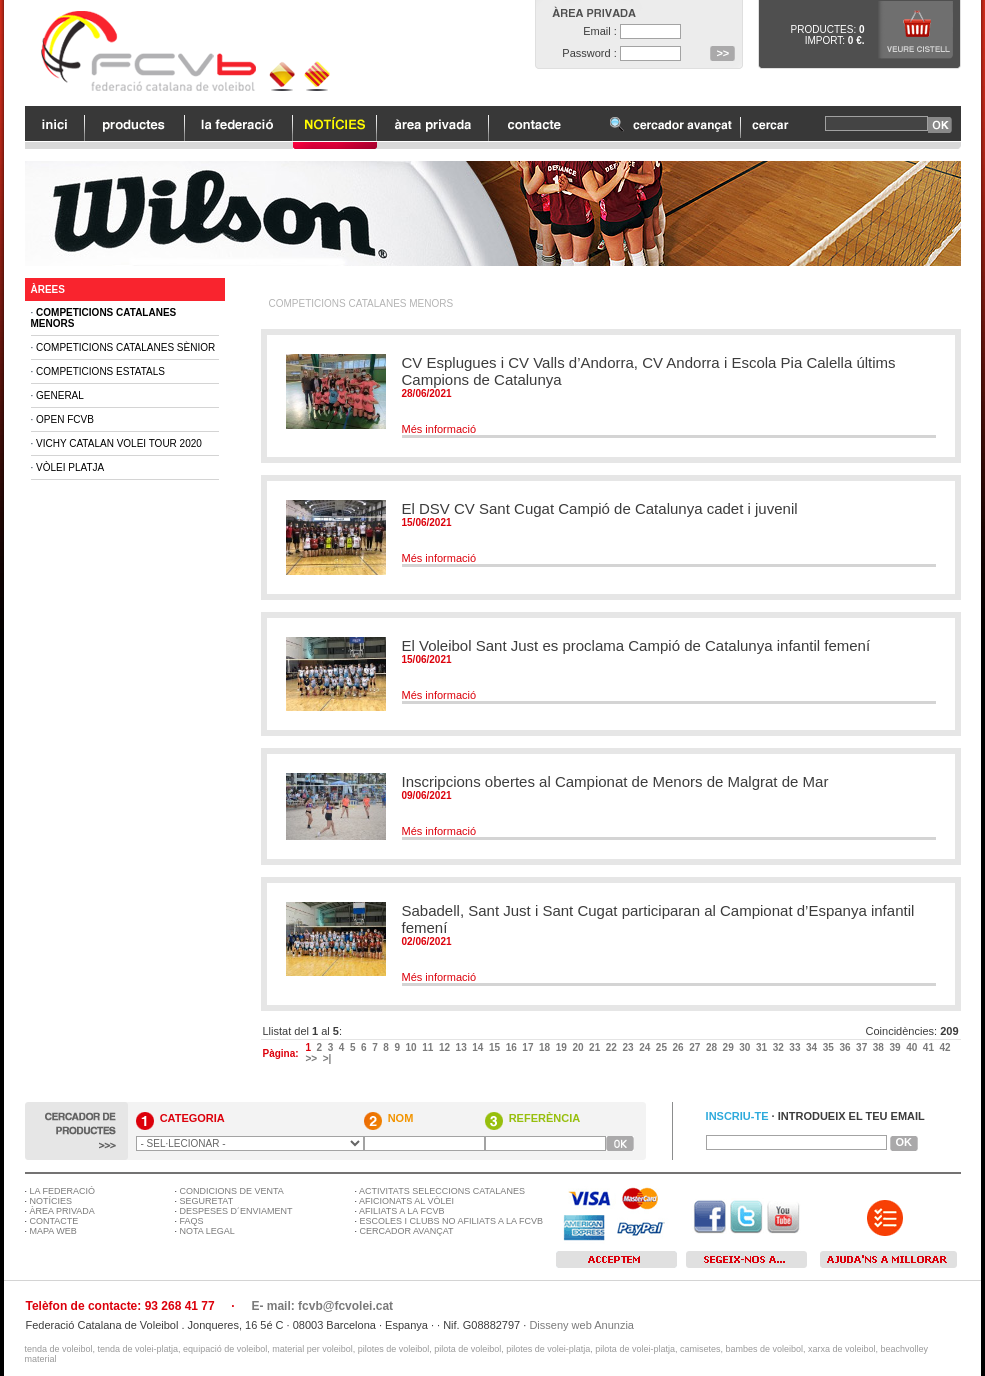 This screenshot has width=985, height=1376. I want to click on 42, so click(947, 1047).